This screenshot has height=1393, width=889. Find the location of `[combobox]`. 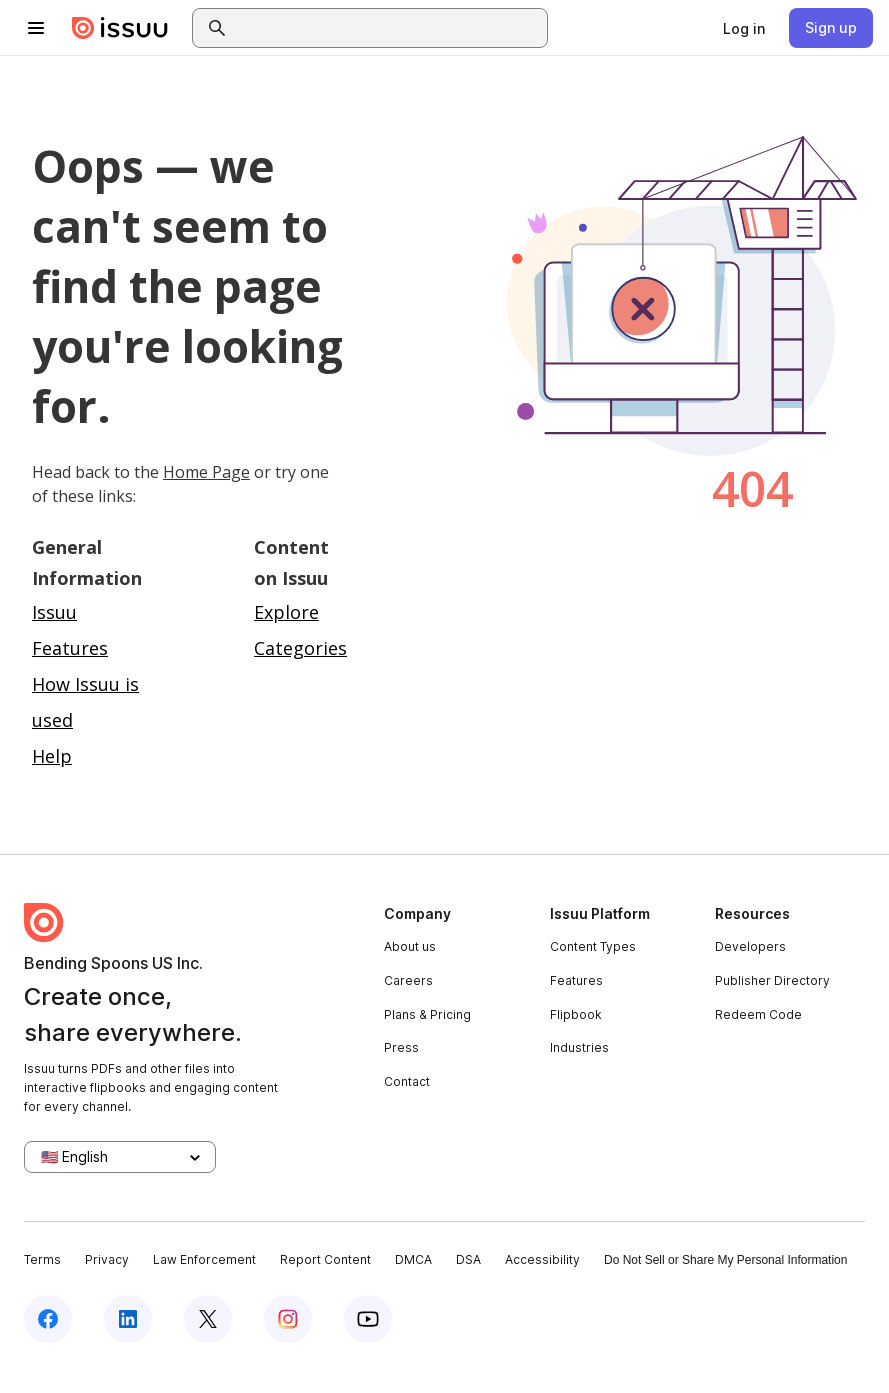

[combobox] is located at coordinates (388, 28).